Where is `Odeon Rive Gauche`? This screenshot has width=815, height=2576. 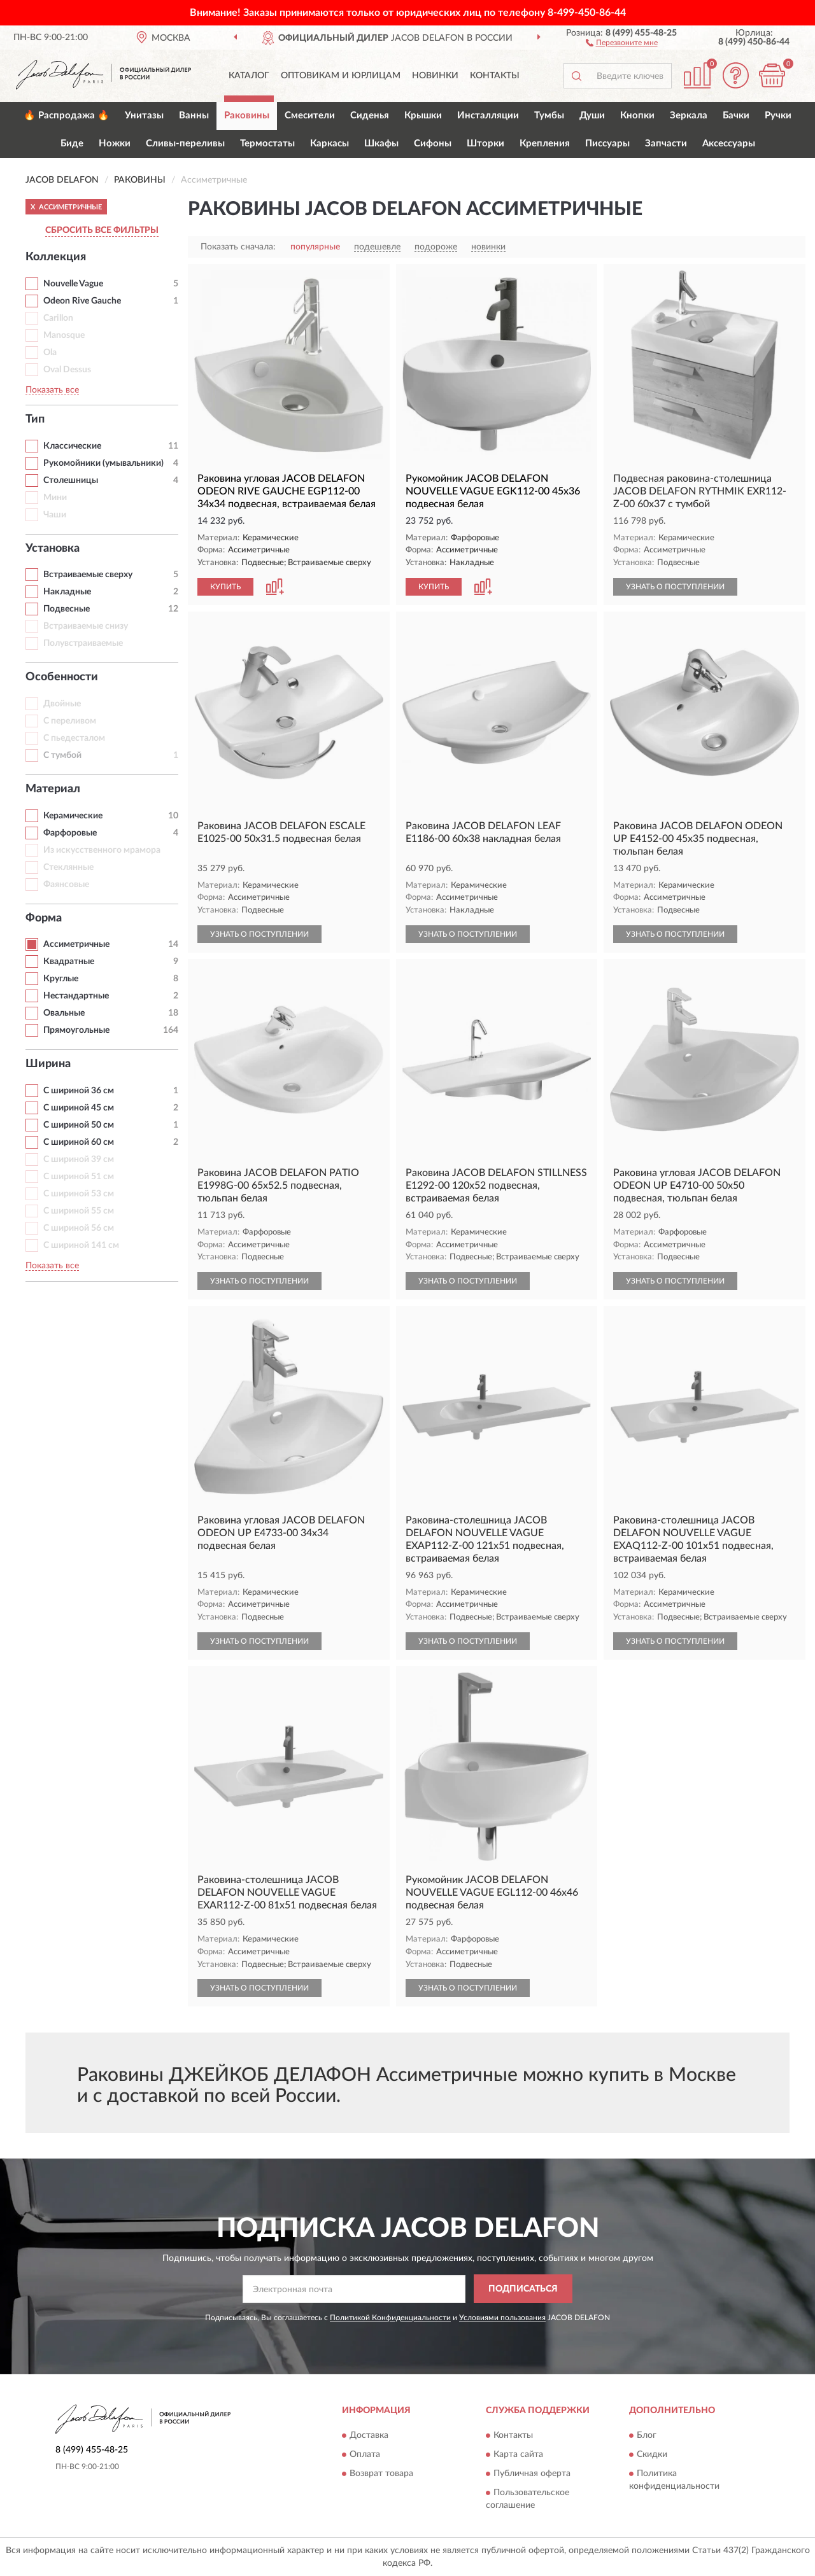
Odeon Rive Gauche is located at coordinates (82, 301).